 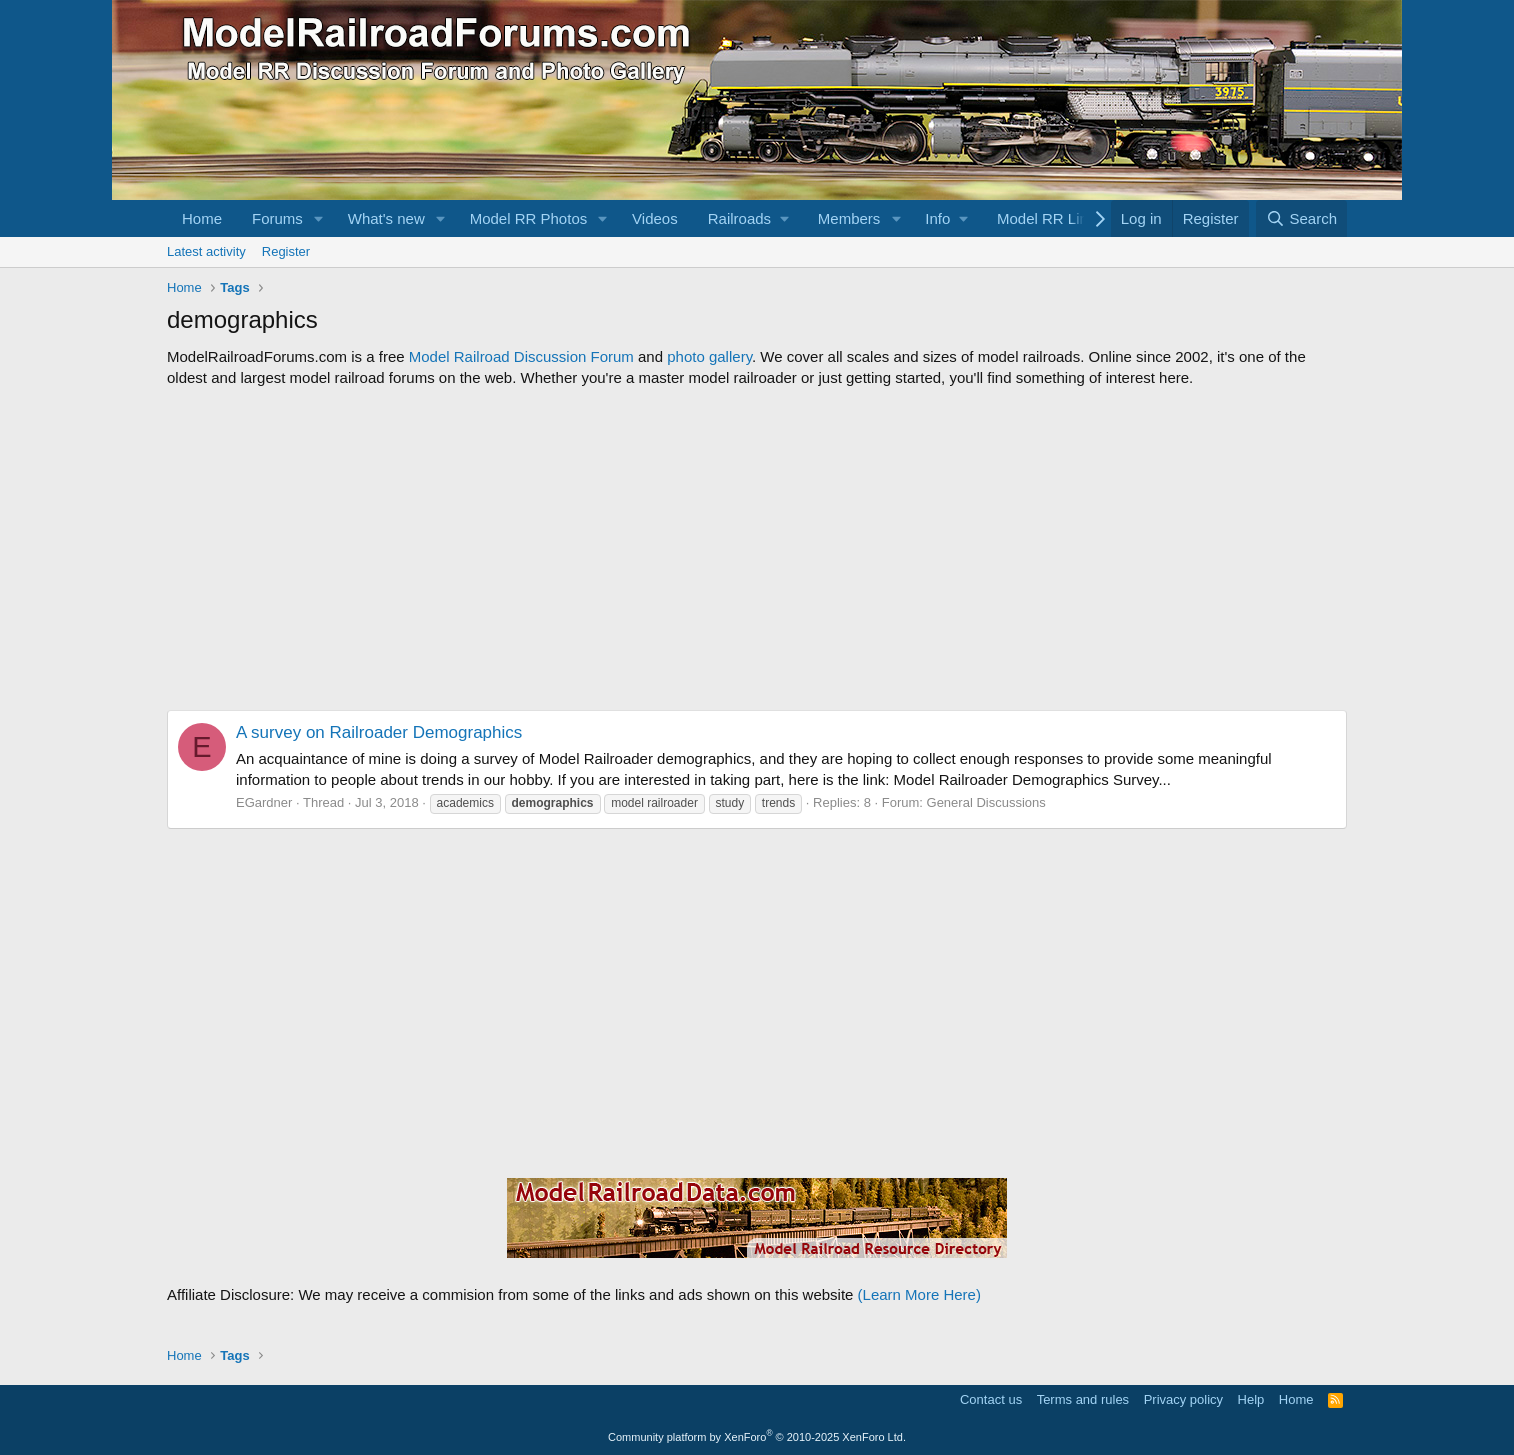 I want to click on Terms and rules, so click(x=1083, y=1399).